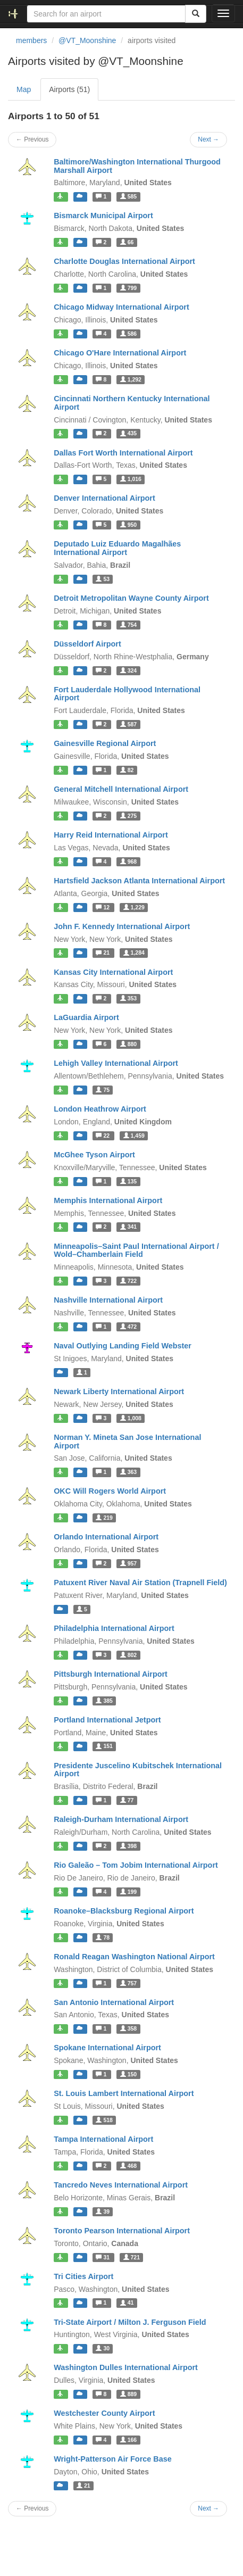  Describe the element at coordinates (104, 498) in the screenshot. I see `Denver International Airport` at that location.